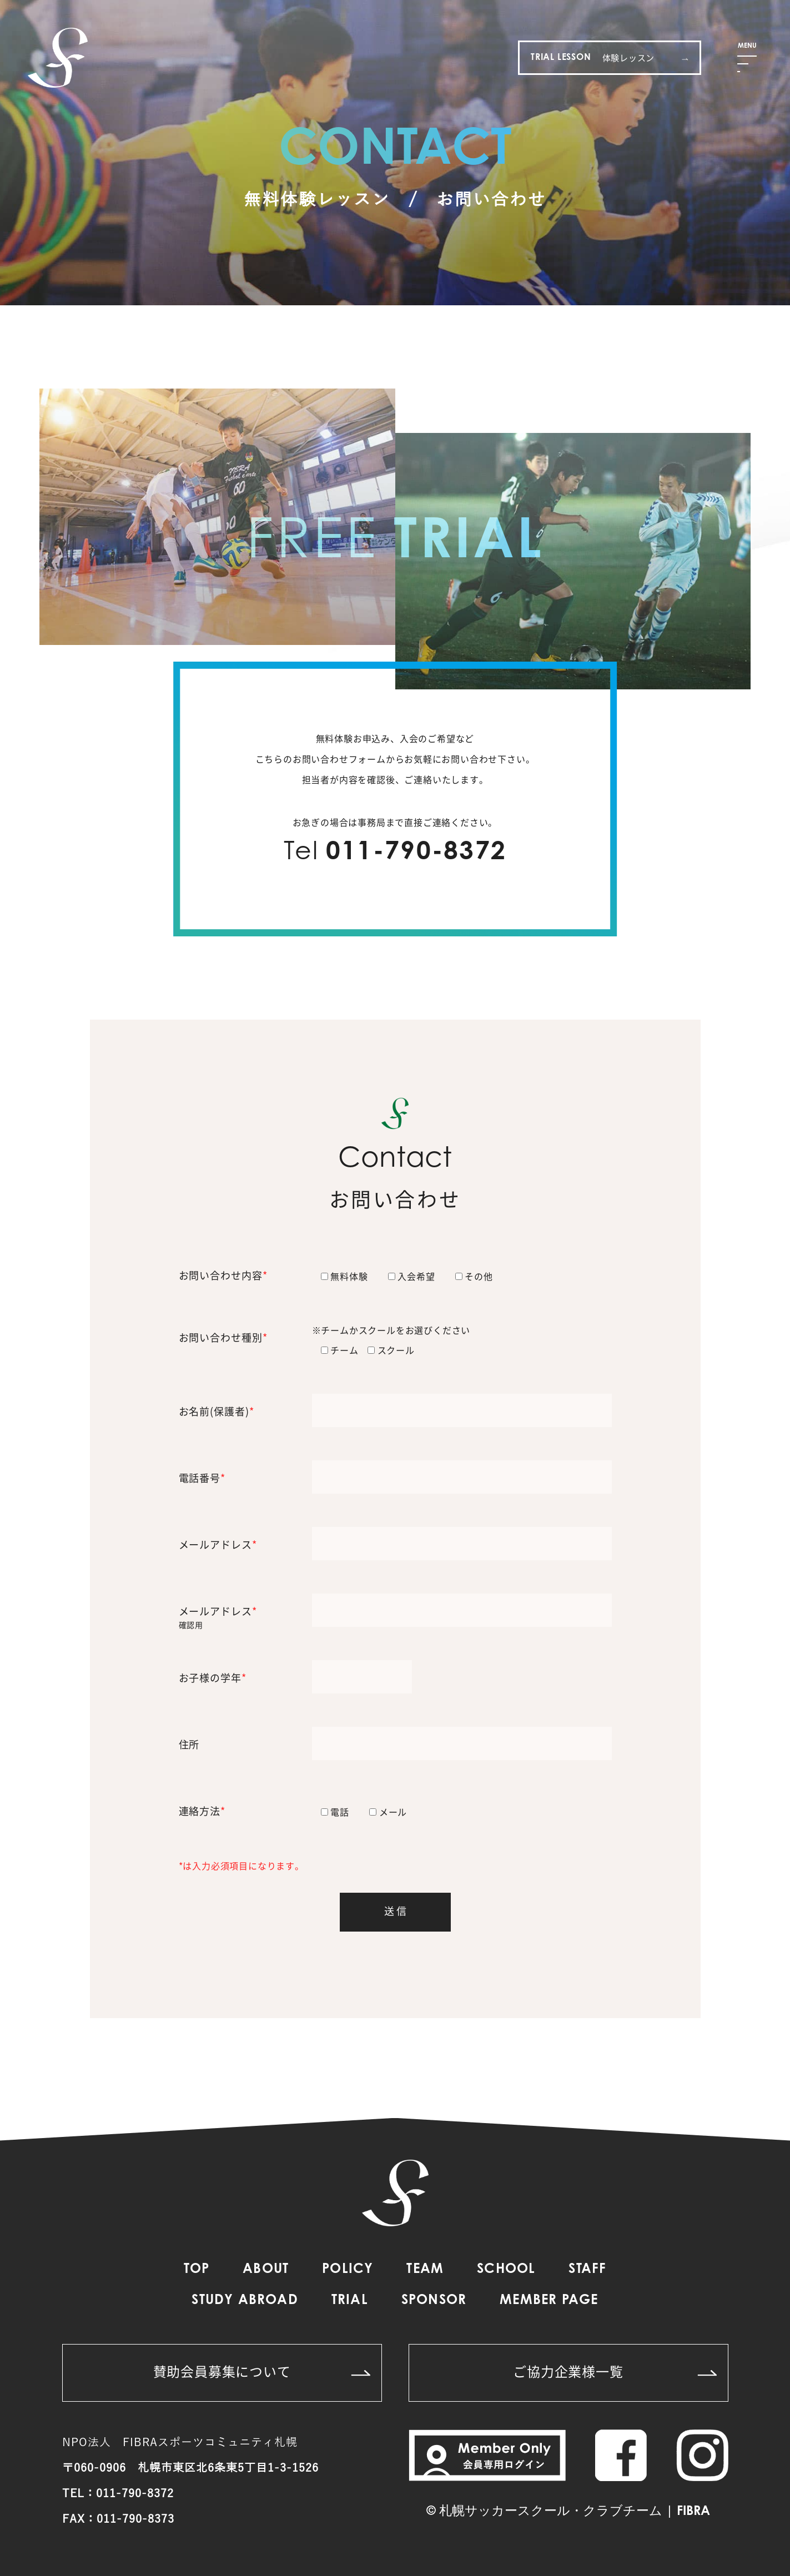  Describe the element at coordinates (574, 2512) in the screenshot. I see `札幌サッカースクール・クラブチーム | FIBRA` at that location.